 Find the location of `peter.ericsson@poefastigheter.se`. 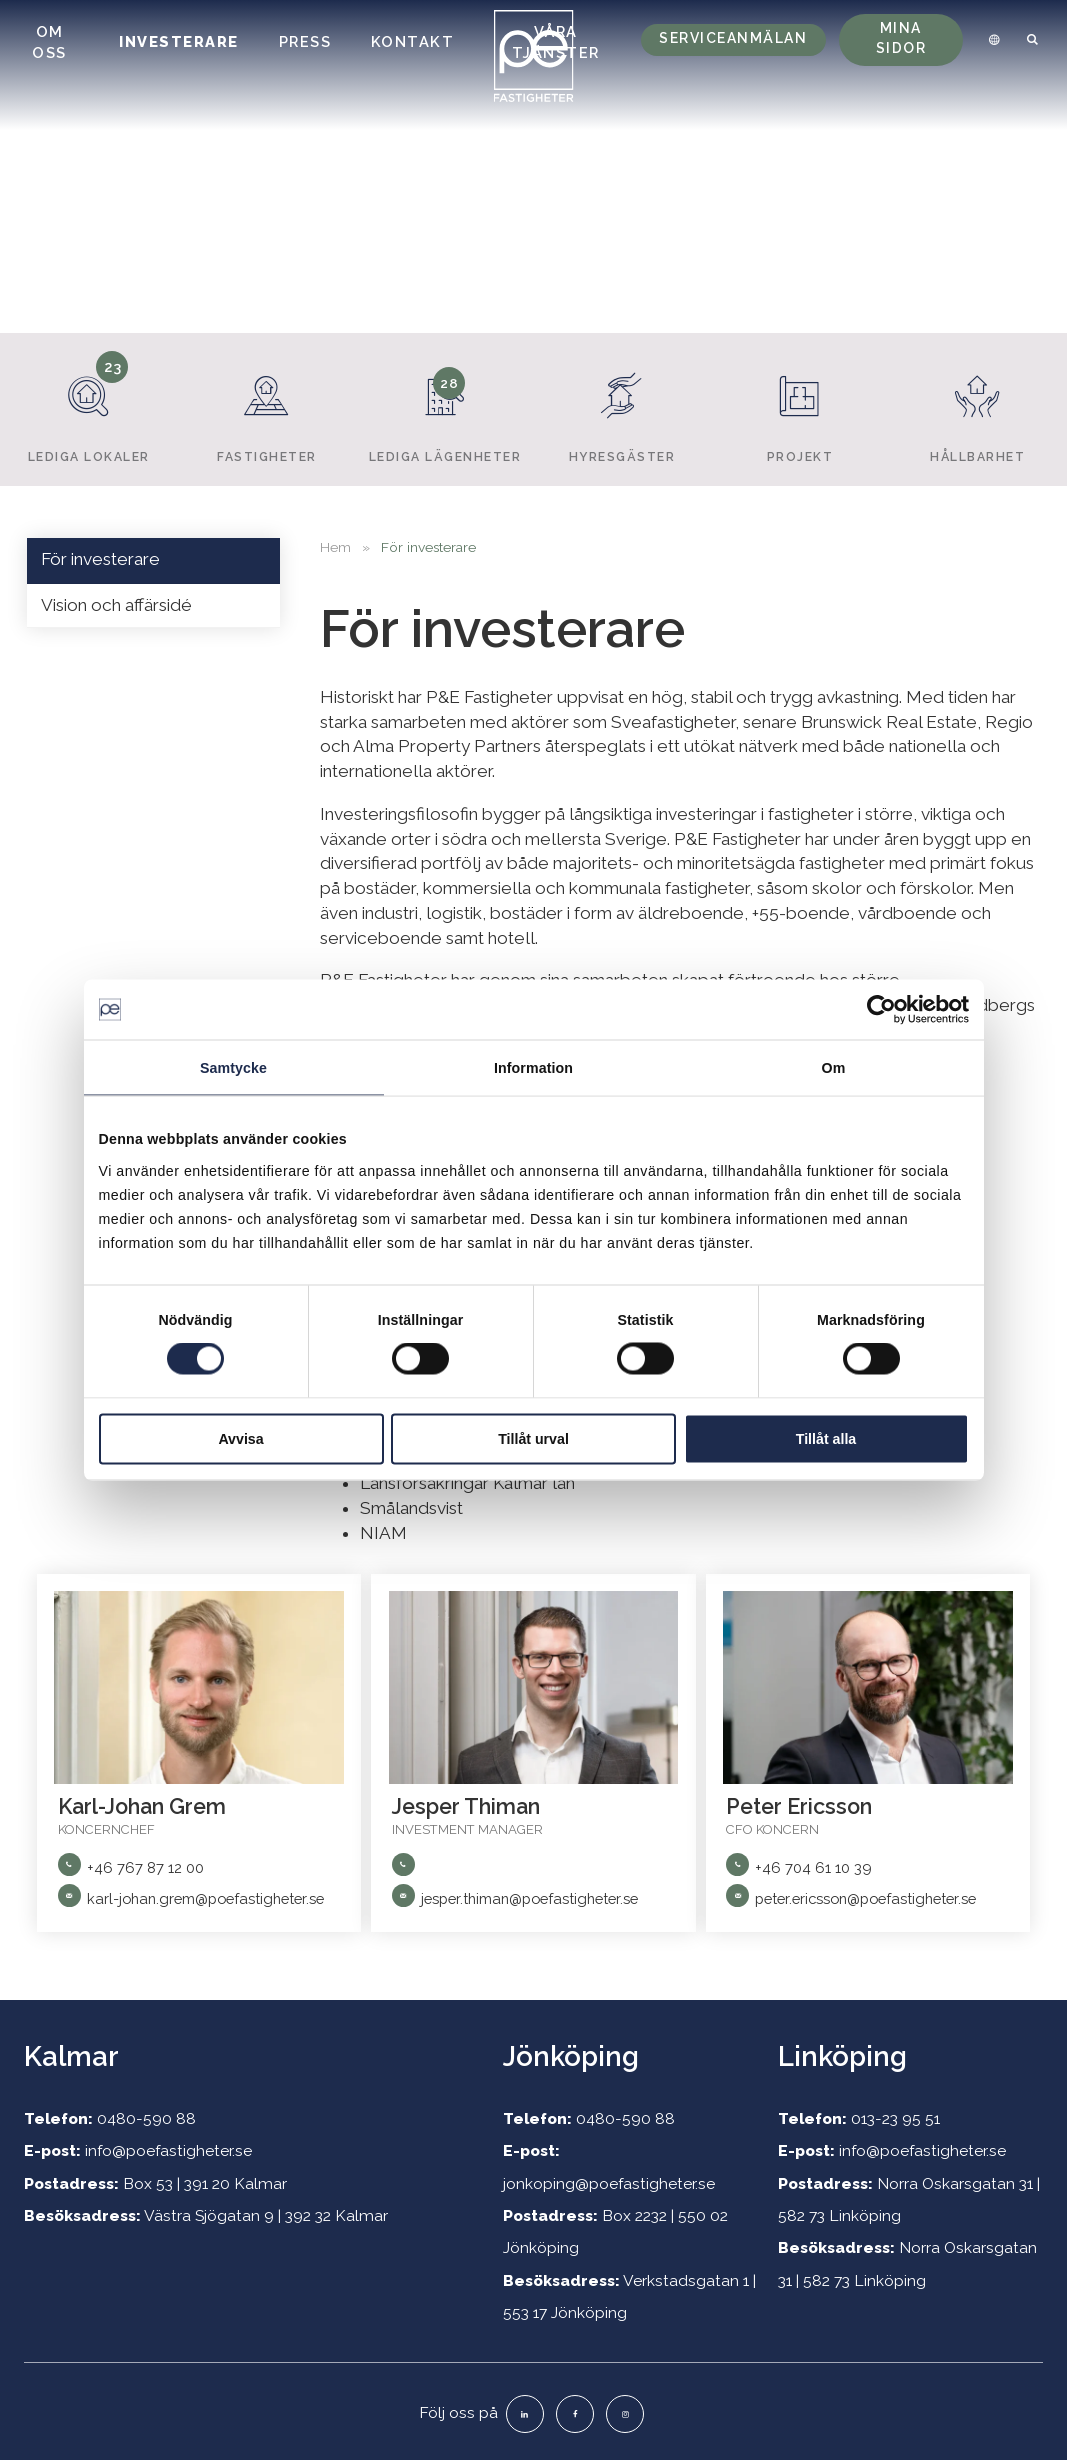

peter.ericsson@poefastigheter.se is located at coordinates (865, 1898).